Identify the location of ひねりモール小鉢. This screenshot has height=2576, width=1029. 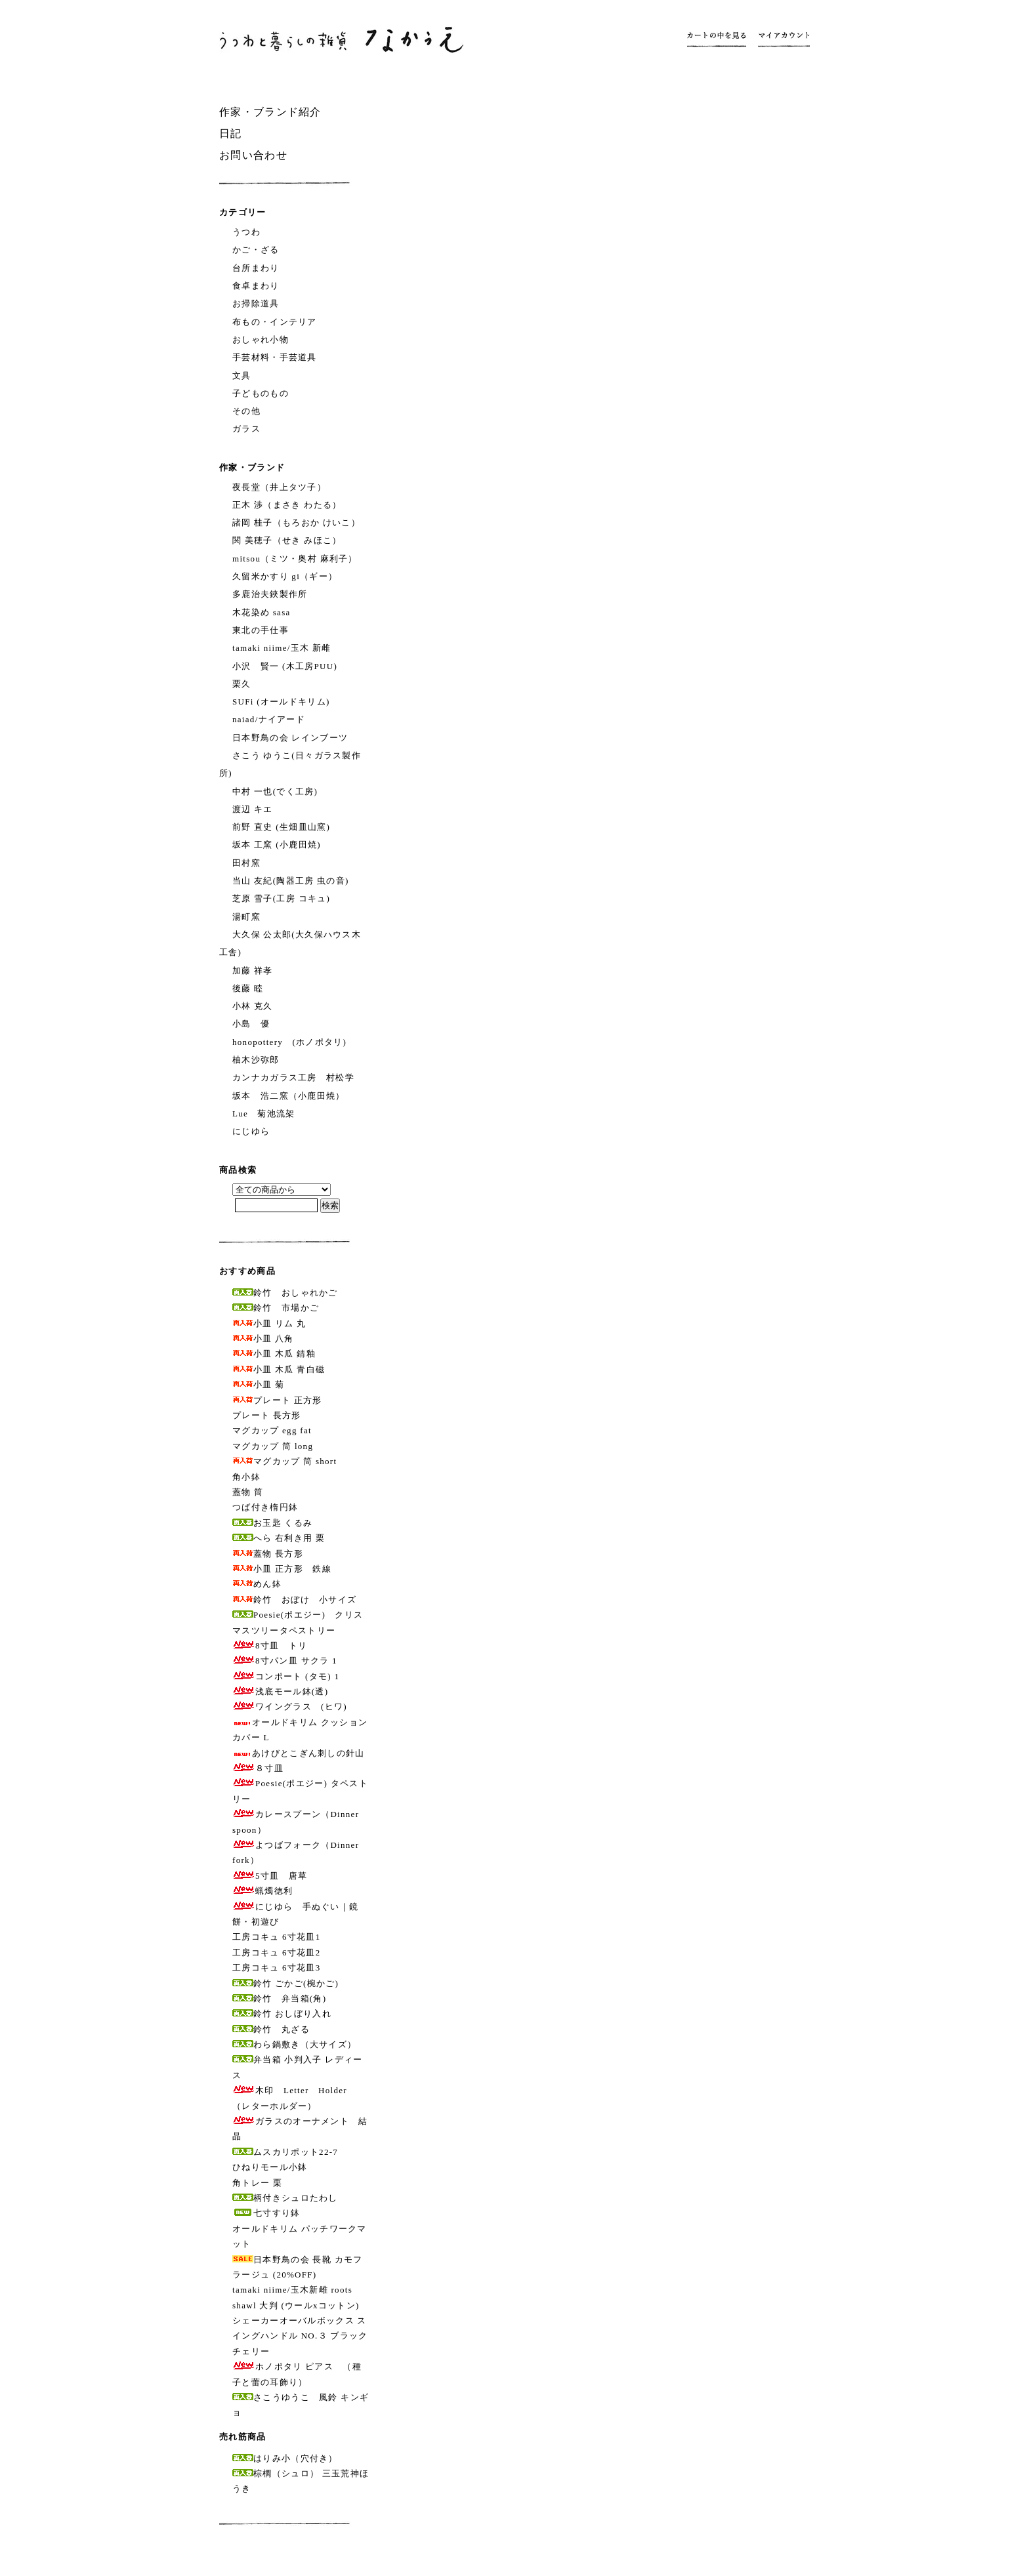
(269, 2167).